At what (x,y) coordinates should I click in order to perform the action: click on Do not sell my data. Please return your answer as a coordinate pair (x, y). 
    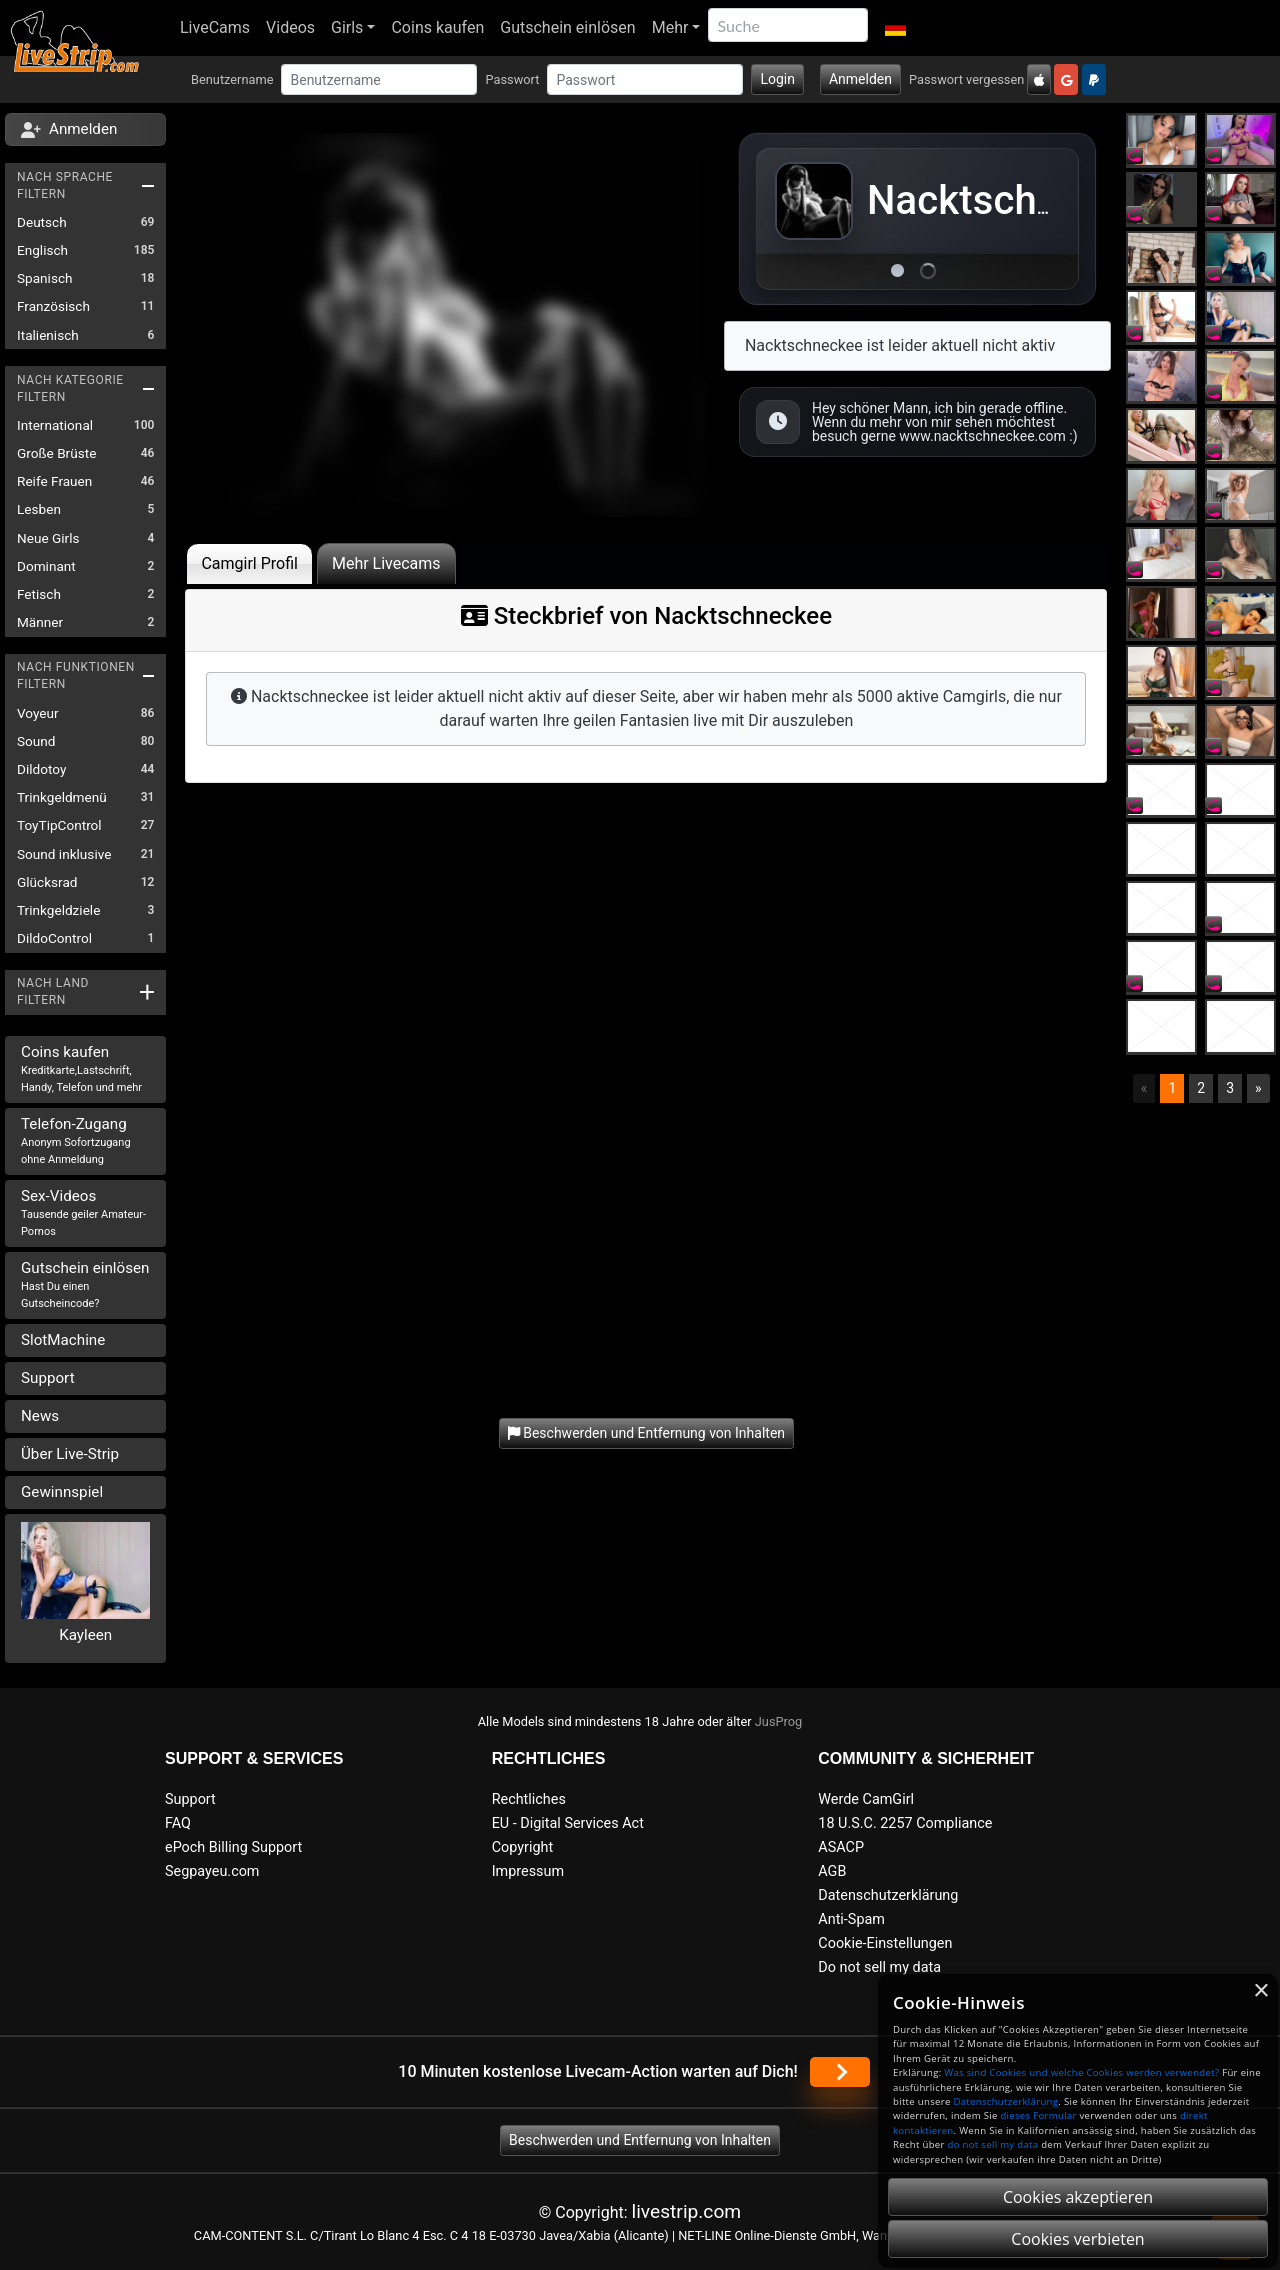
    Looking at the image, I should click on (879, 1967).